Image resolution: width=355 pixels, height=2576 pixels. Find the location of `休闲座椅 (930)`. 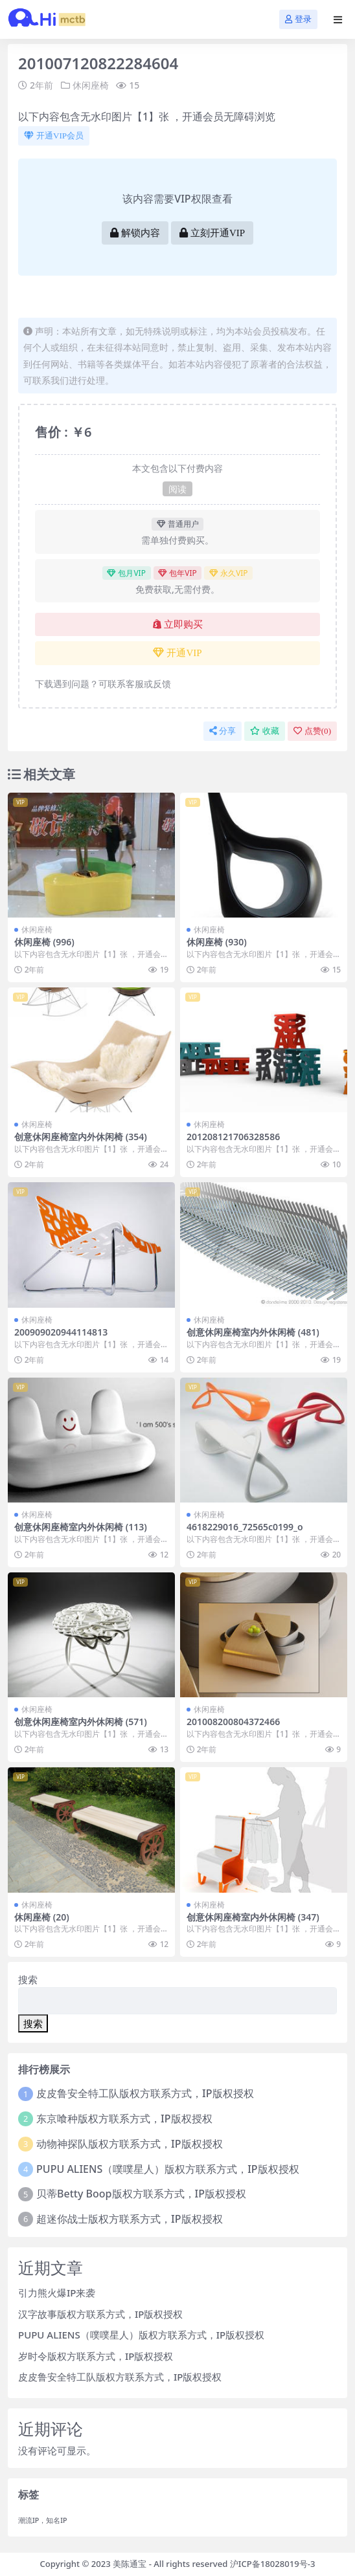

休闲座椅 (930) is located at coordinates (217, 942).